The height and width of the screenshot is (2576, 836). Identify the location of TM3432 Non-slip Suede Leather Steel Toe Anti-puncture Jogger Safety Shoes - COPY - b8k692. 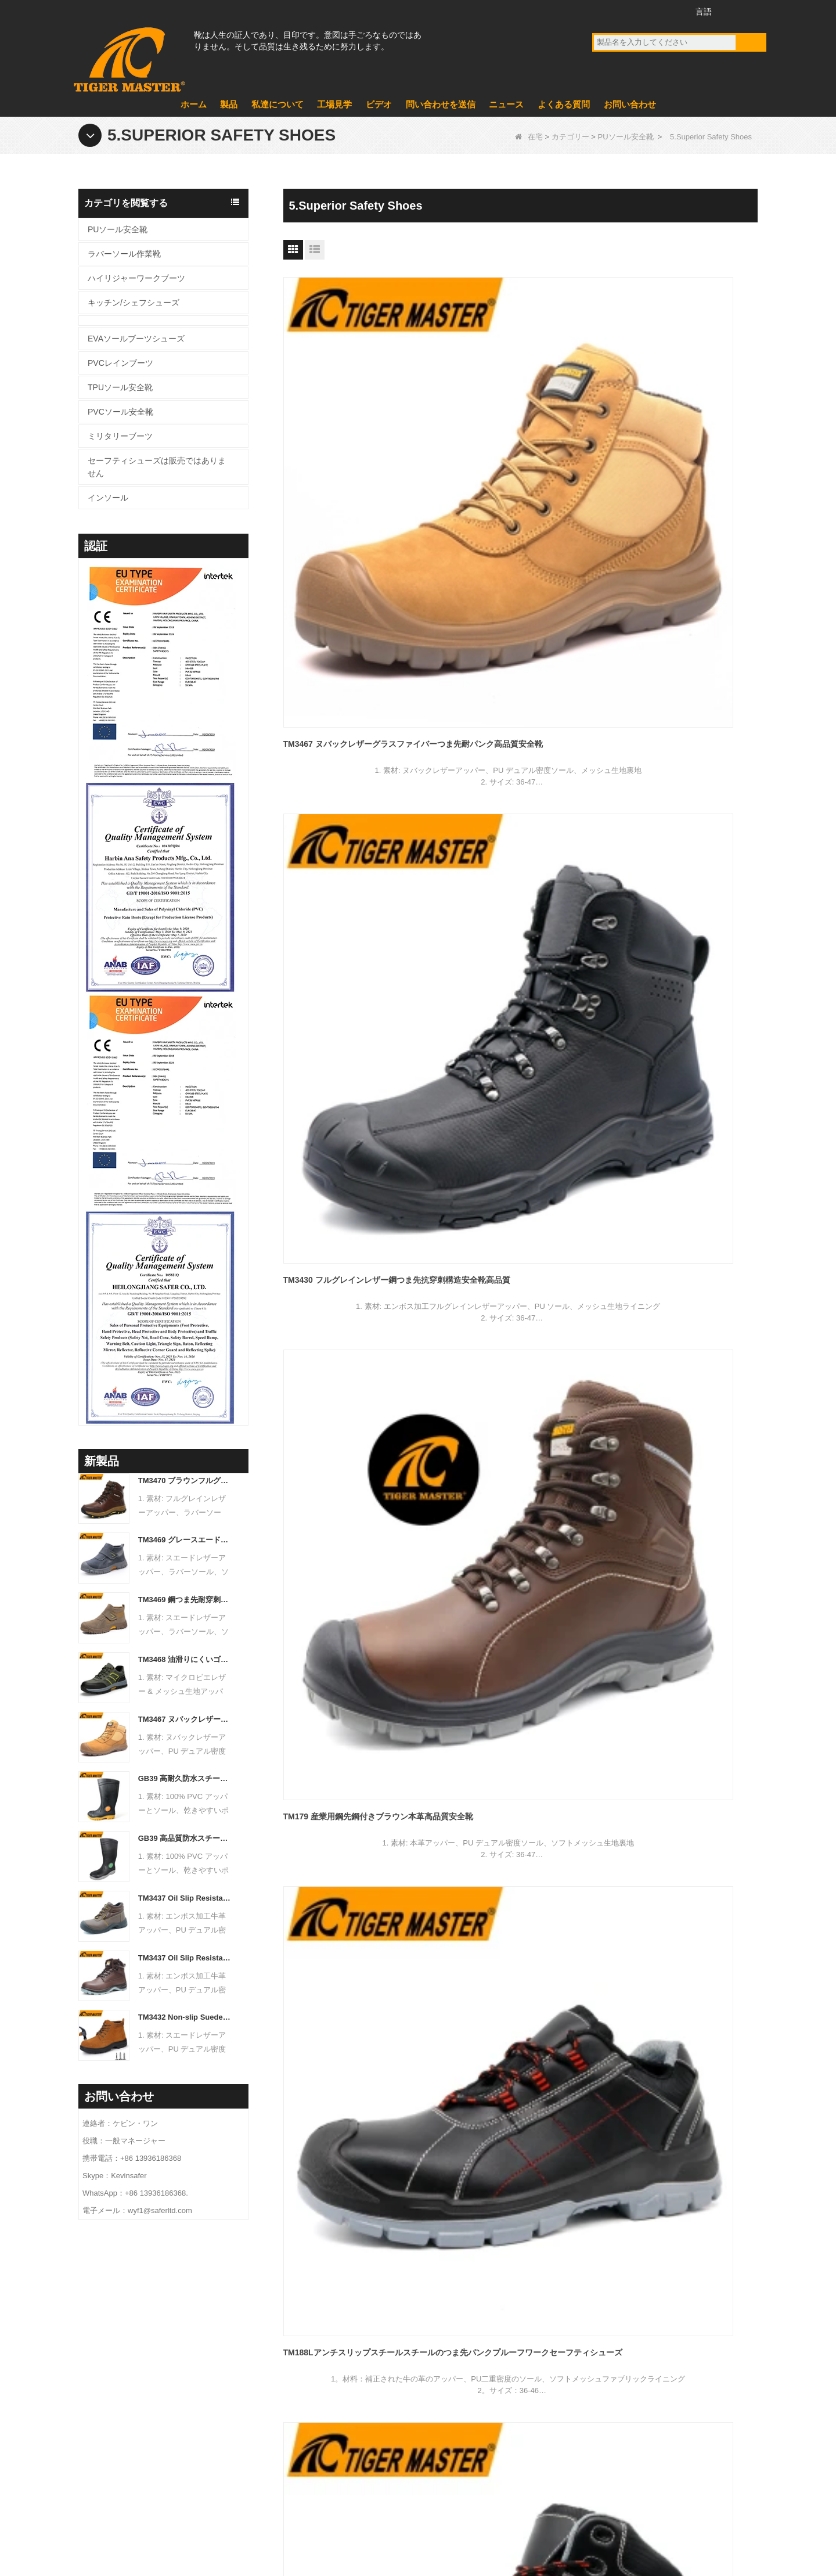
(185, 2017).